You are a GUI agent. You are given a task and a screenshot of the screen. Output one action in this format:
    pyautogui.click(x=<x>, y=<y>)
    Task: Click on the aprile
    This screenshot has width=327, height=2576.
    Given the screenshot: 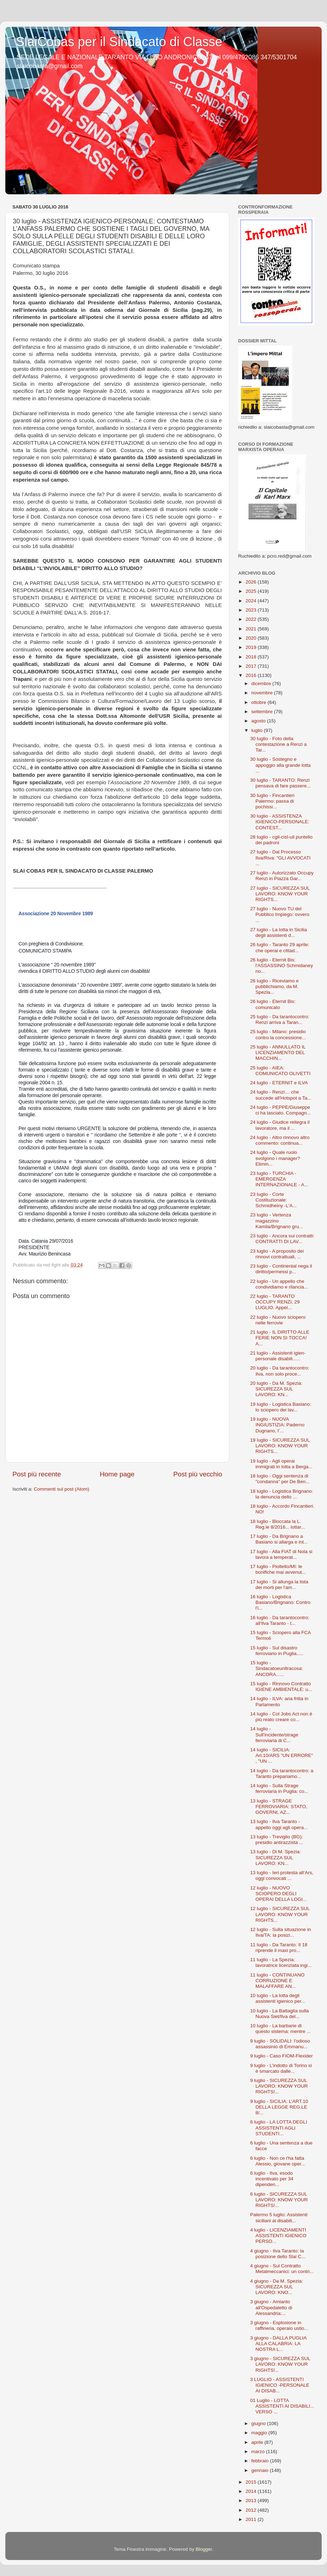 What is the action you would take?
    pyautogui.click(x=257, y=2442)
    